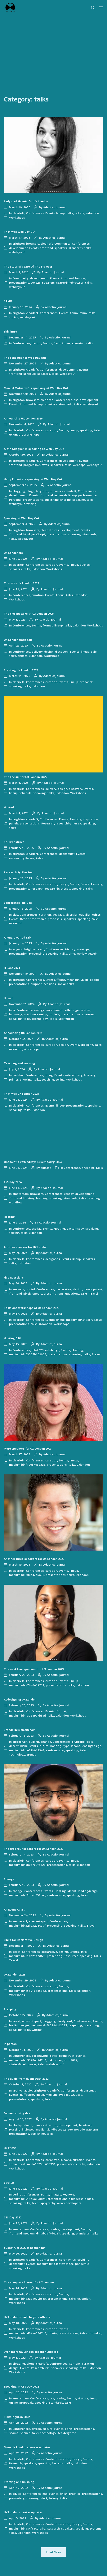 Image resolution: width=107 pixels, height=2576 pixels. I want to click on hype, so click(66, 1746).